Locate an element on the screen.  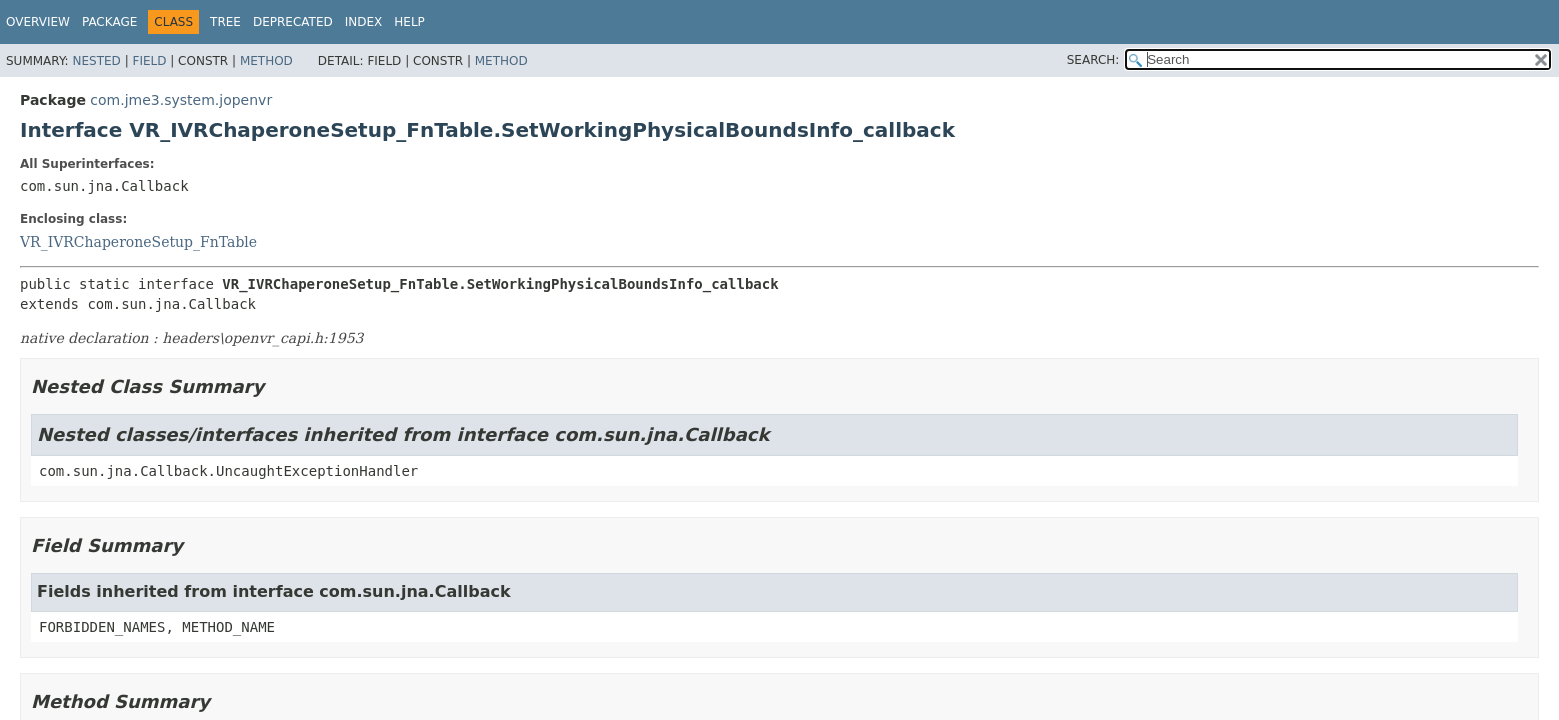
Tree is located at coordinates (225, 22).